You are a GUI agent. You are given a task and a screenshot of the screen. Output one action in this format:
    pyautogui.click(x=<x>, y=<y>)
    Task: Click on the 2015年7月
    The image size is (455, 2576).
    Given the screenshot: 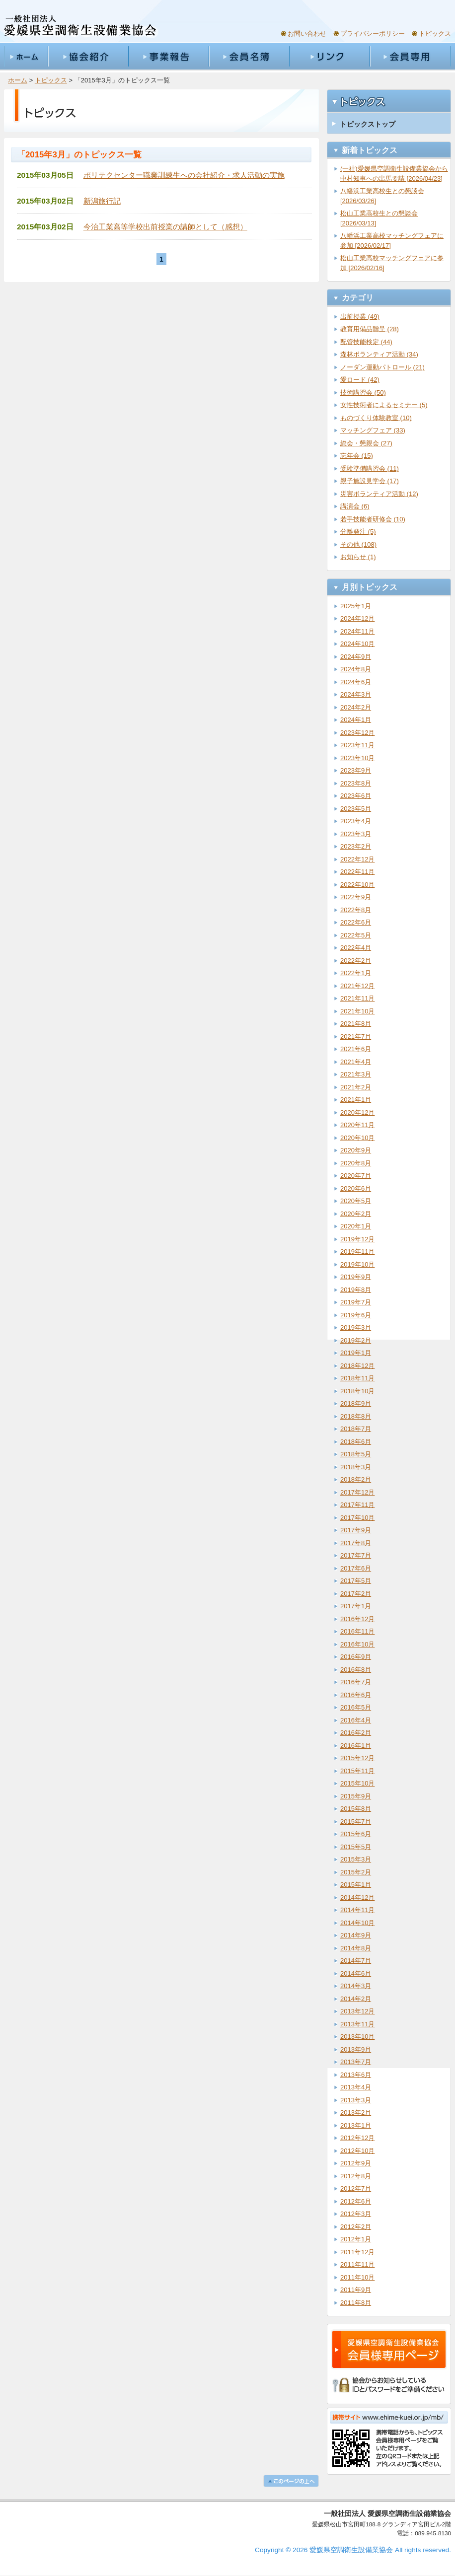 What is the action you would take?
    pyautogui.click(x=355, y=1821)
    